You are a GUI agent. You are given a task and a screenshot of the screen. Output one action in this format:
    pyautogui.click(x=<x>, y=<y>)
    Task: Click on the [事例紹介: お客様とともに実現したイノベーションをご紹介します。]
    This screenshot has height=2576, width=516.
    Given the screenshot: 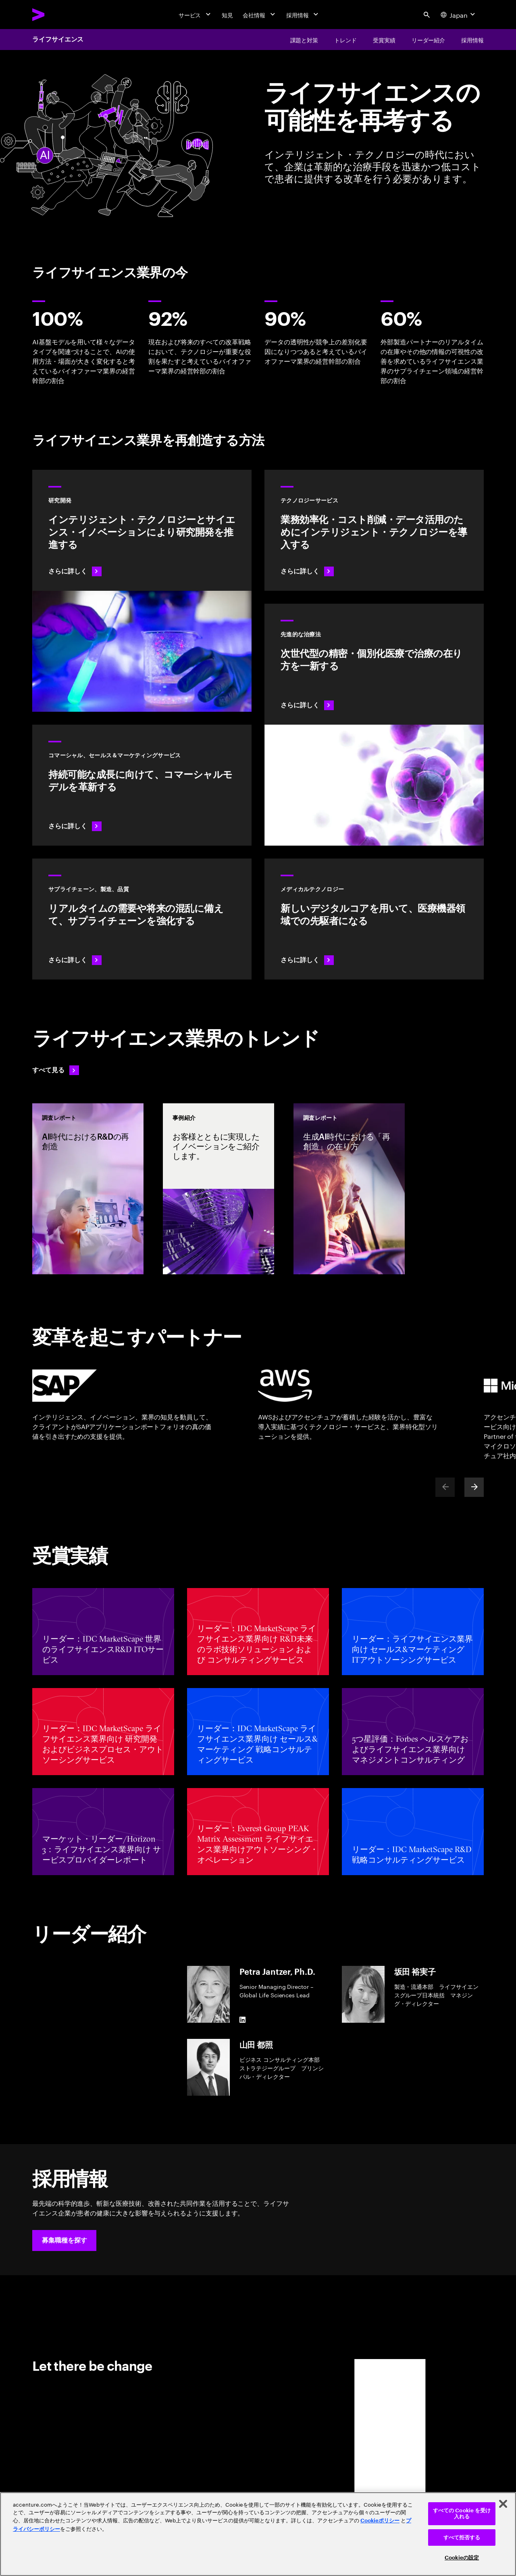 What is the action you would take?
    pyautogui.click(x=218, y=1188)
    